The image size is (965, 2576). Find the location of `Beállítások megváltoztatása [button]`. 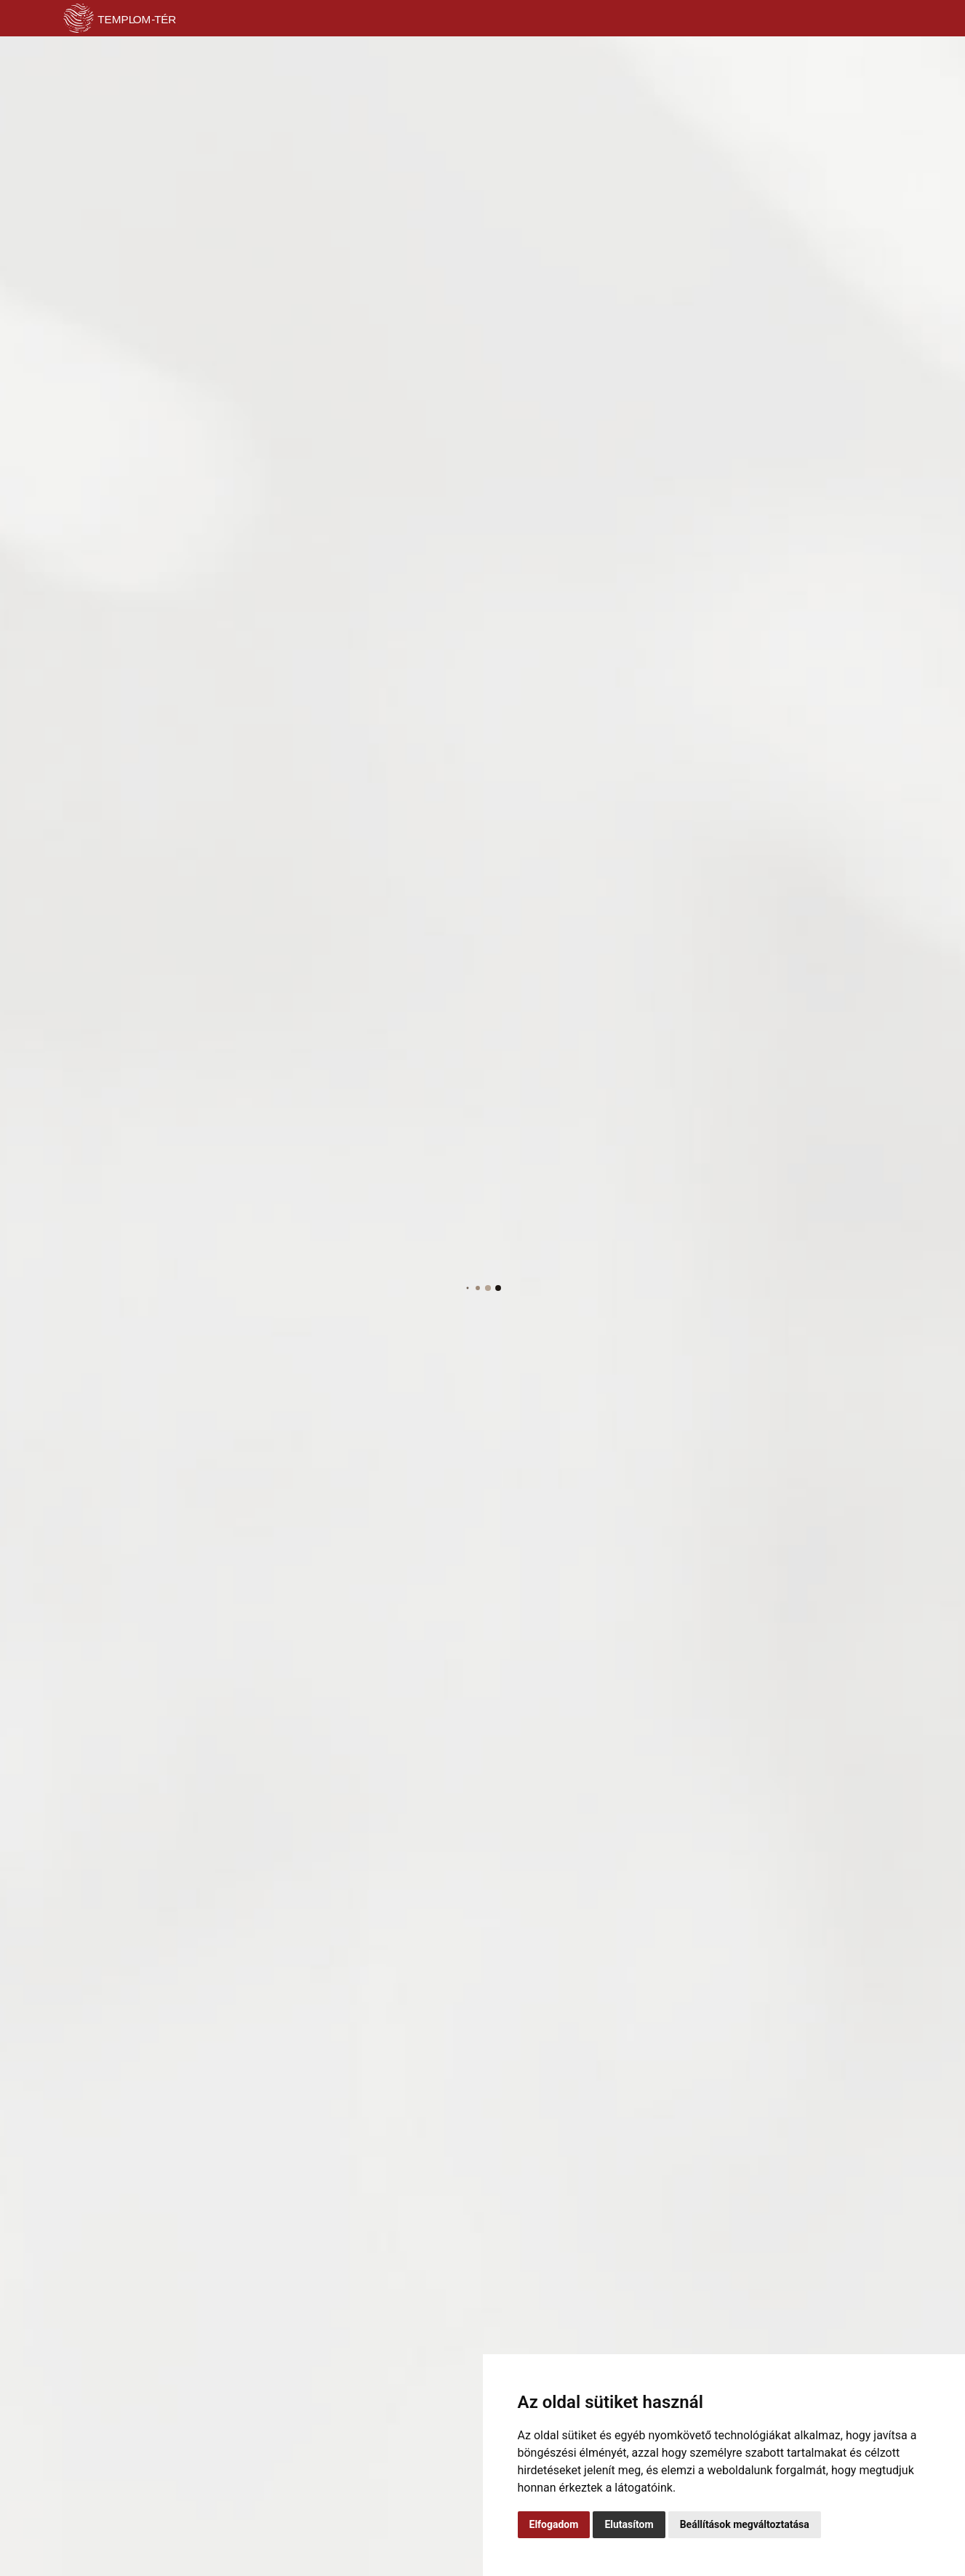

Beállítások megváltoztatása [button] is located at coordinates (744, 2524).